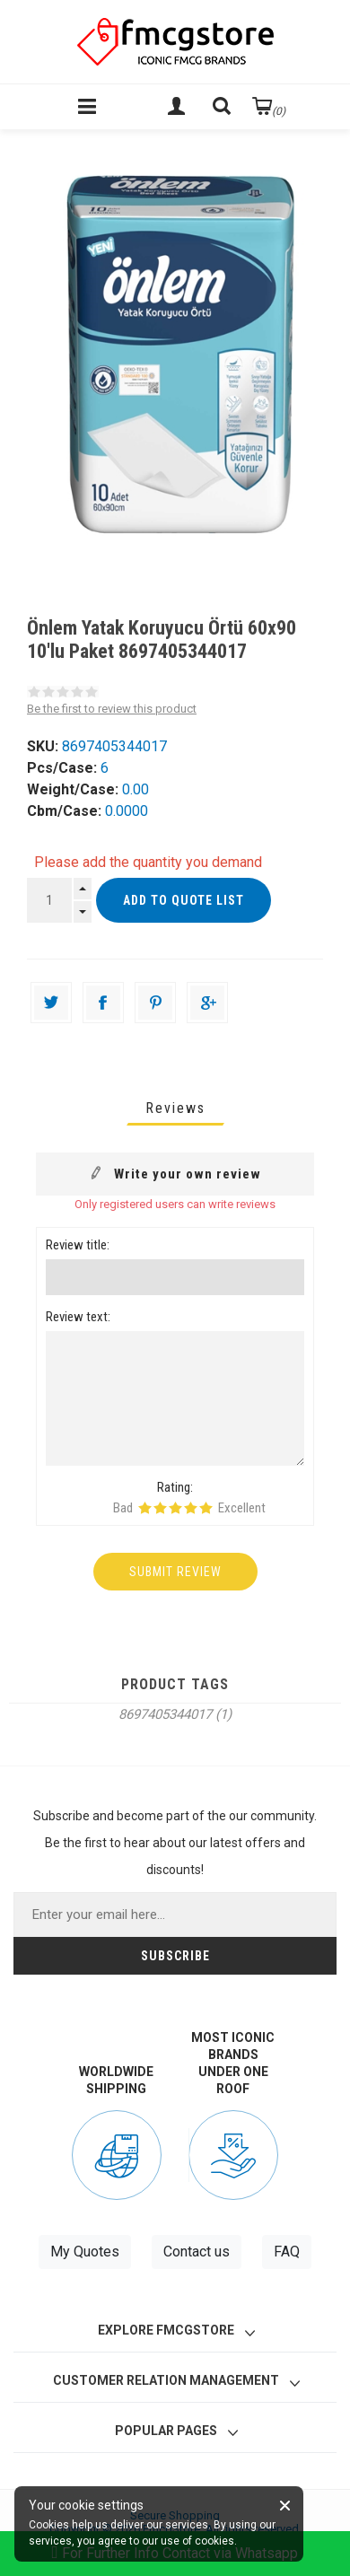 This screenshot has height=2576, width=350. Describe the element at coordinates (287, 2251) in the screenshot. I see `FAQ` at that location.